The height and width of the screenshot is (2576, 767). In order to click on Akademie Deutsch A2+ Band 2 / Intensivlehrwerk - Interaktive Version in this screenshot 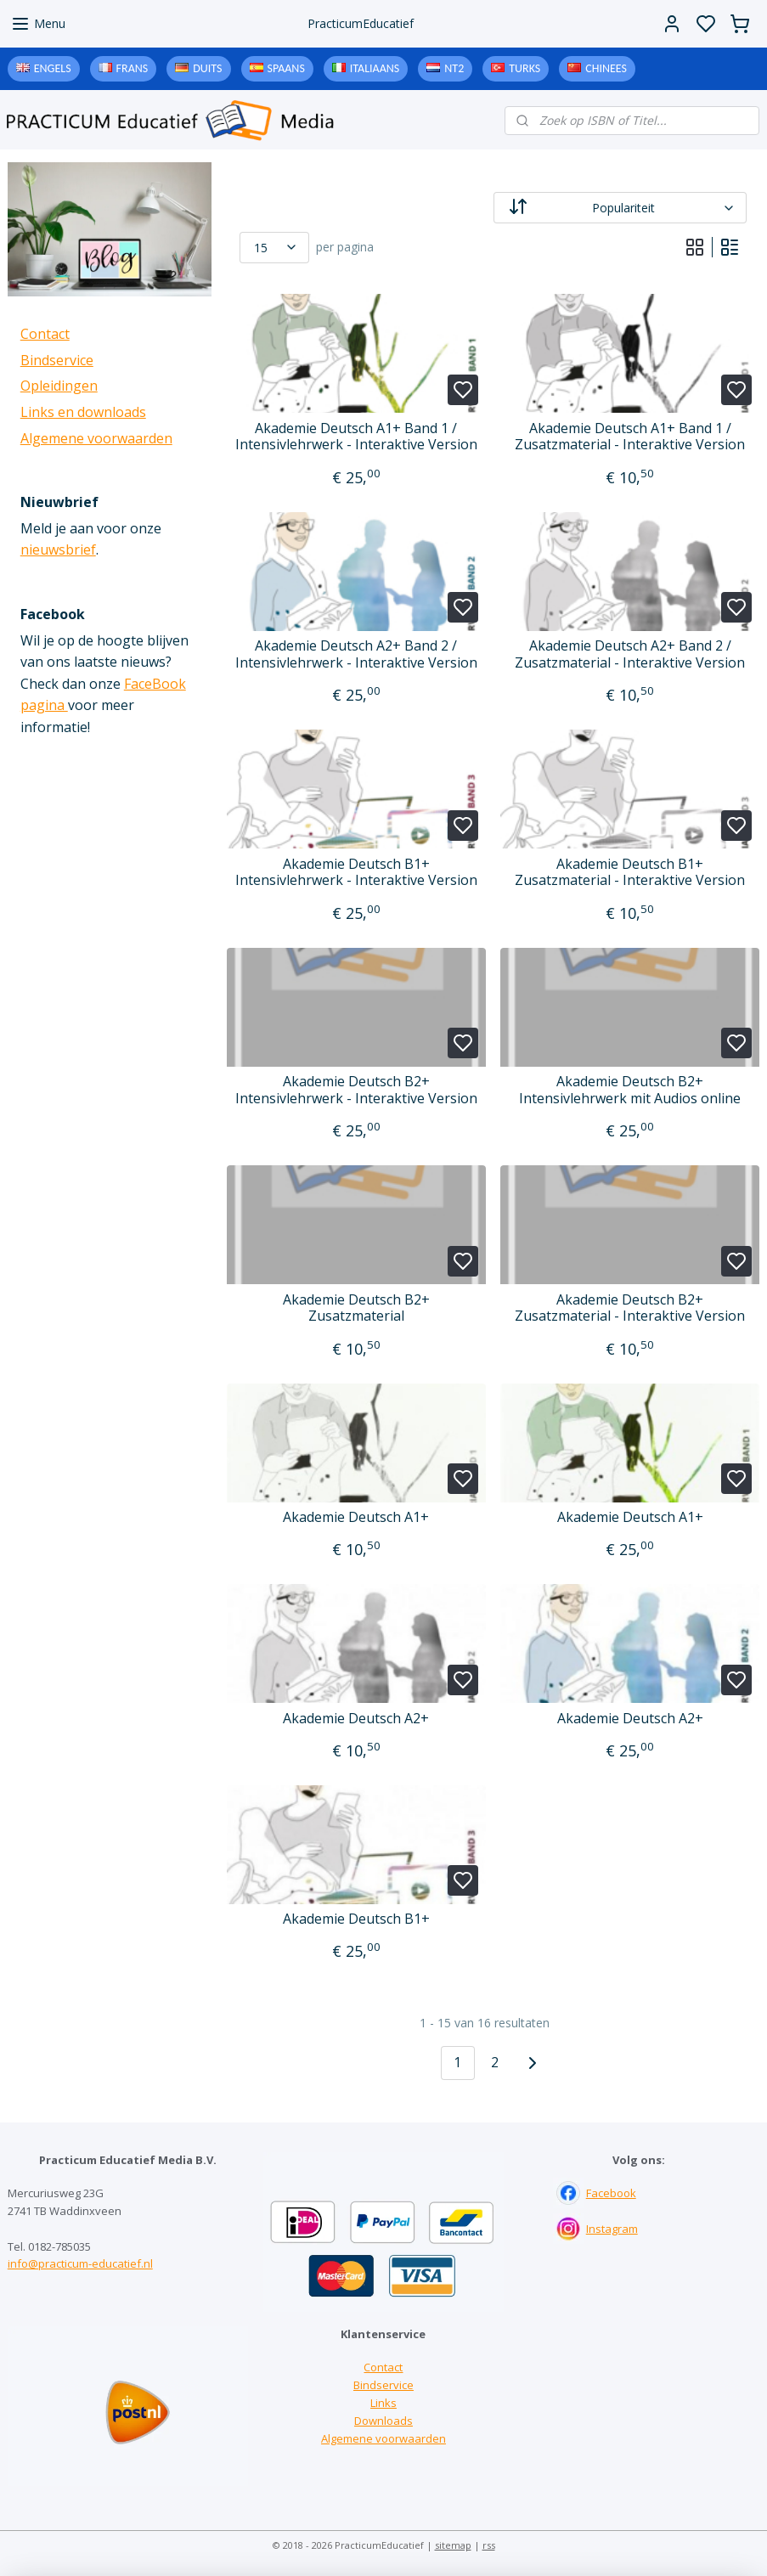, I will do `click(356, 654)`.